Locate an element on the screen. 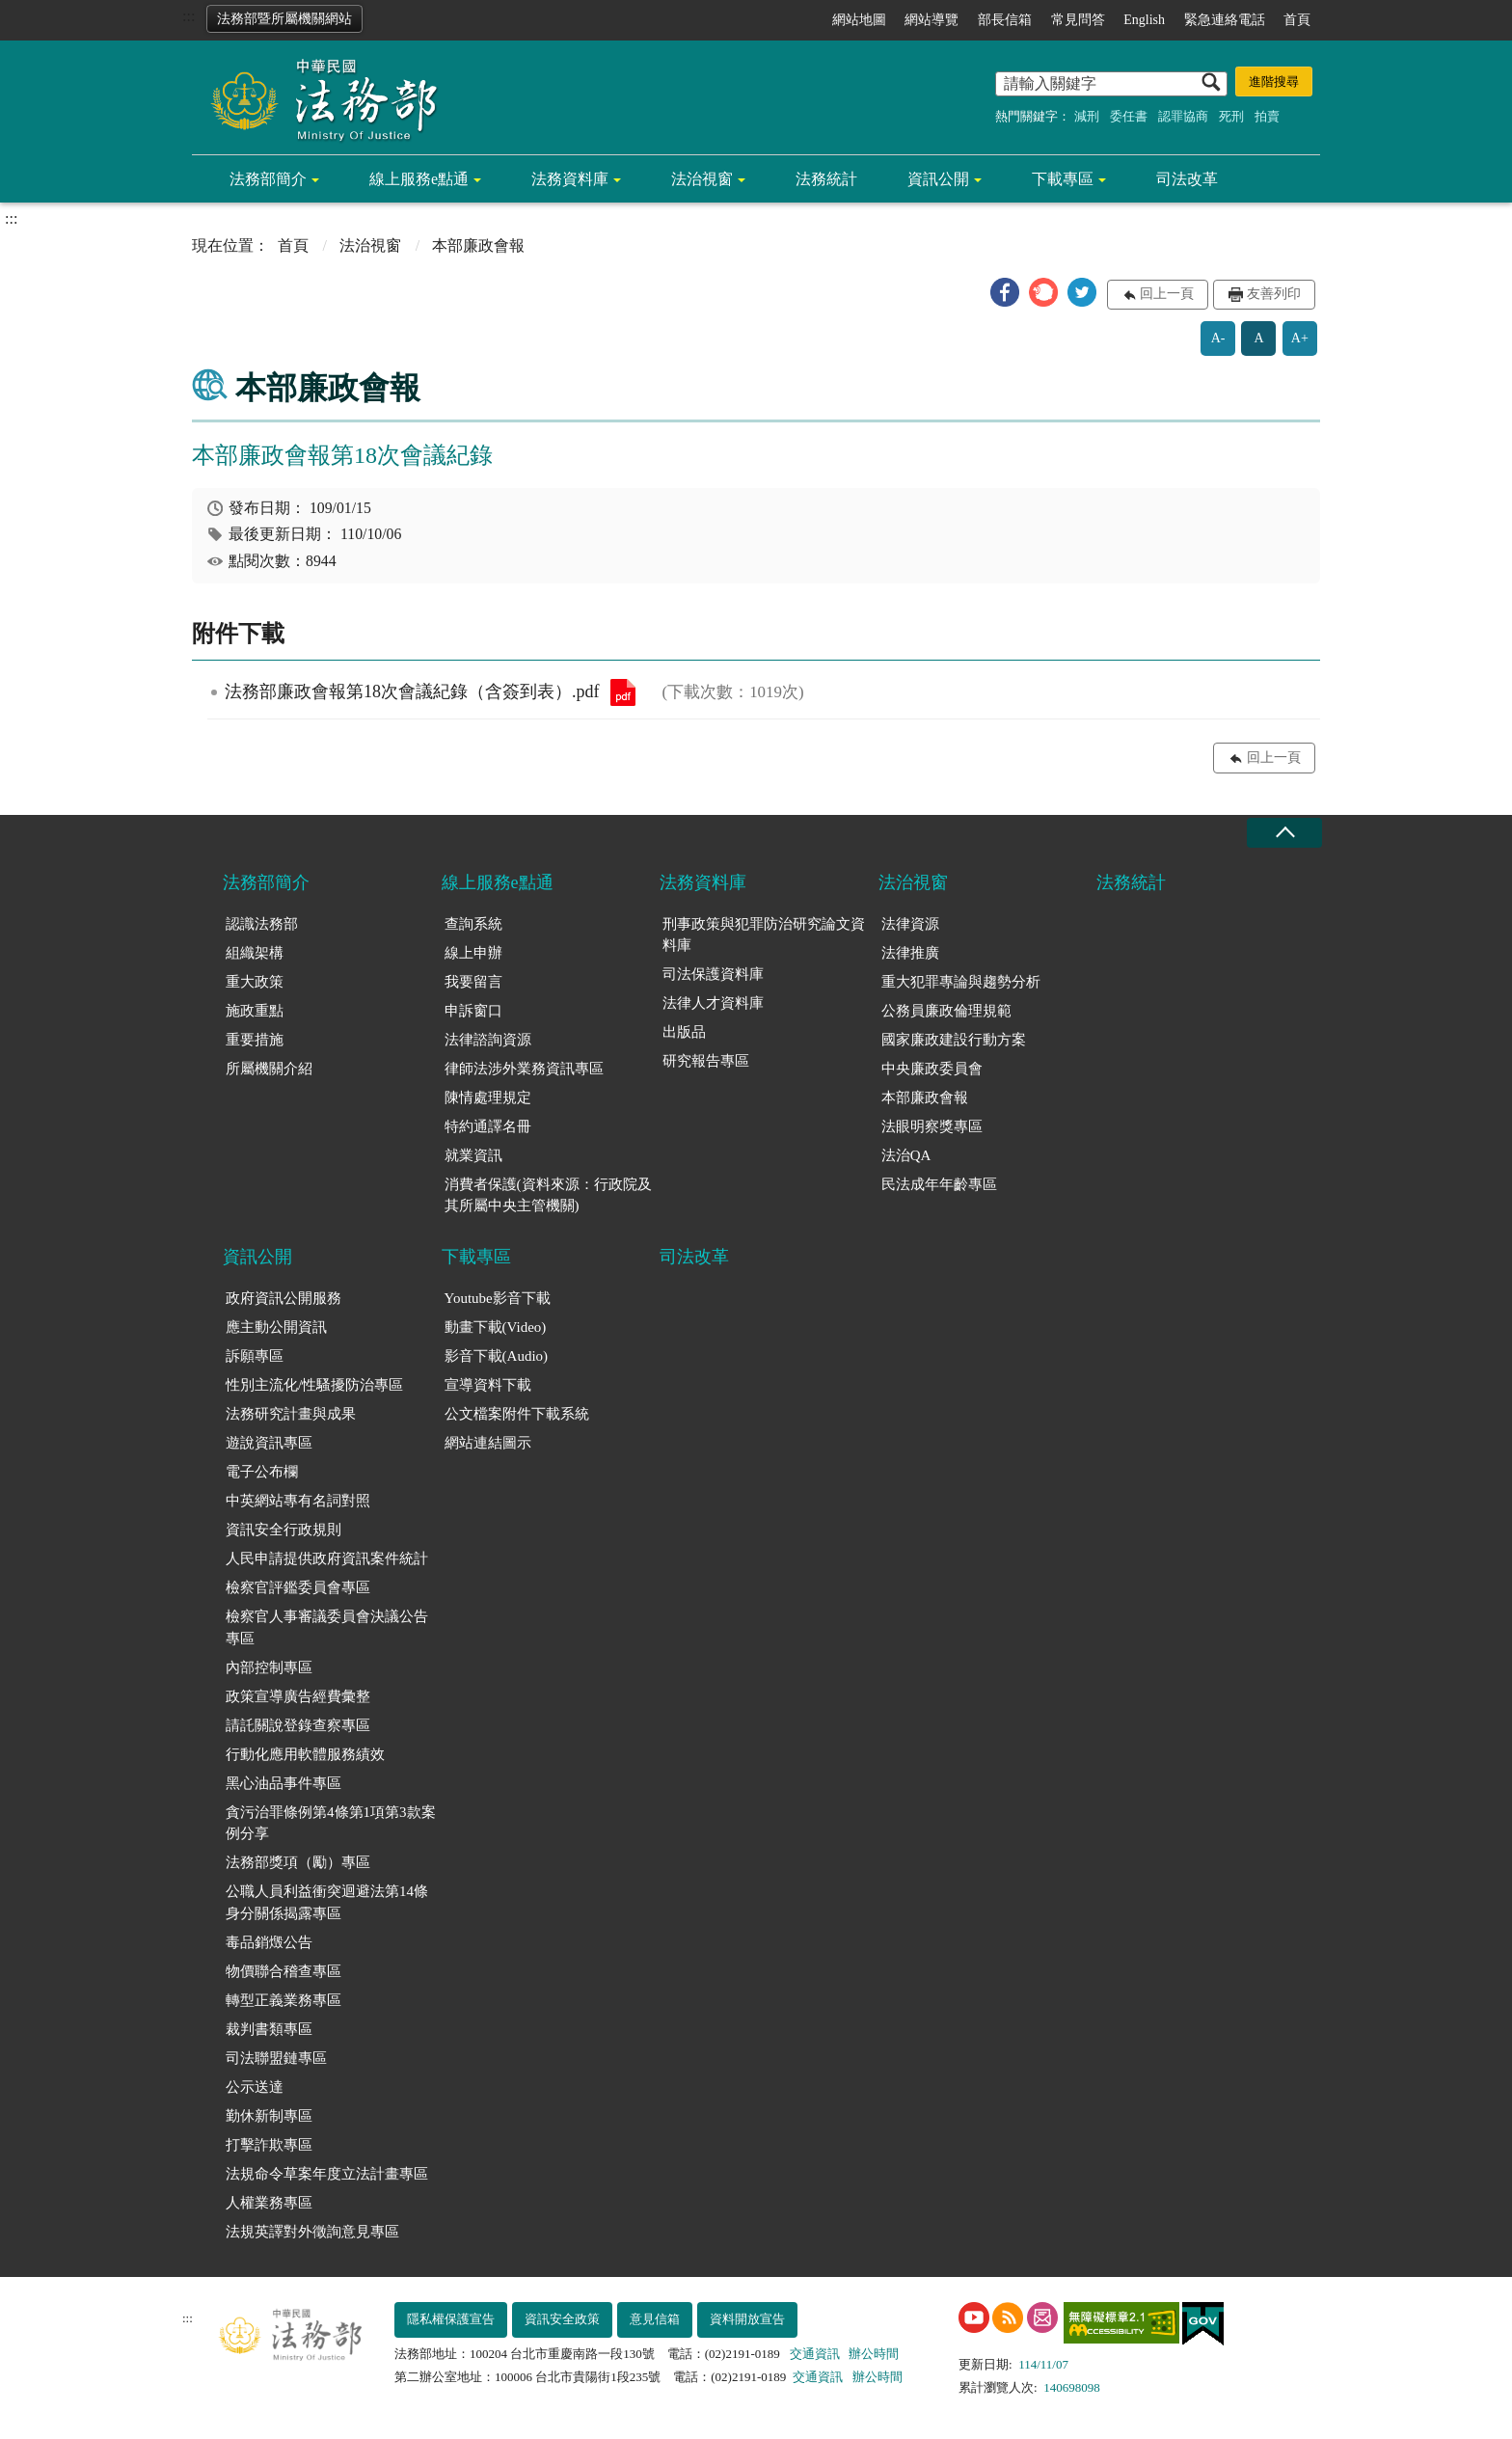  友善列印 is located at coordinates (1274, 293).